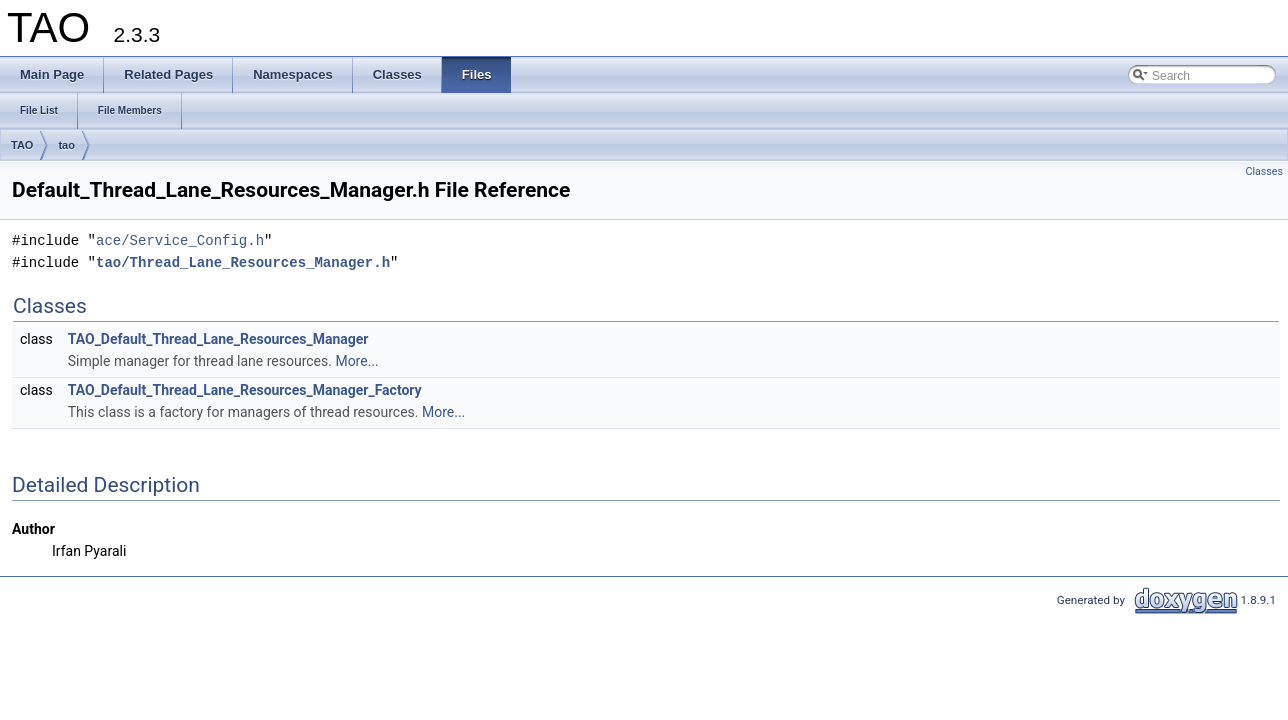 This screenshot has height=720, width=1288. I want to click on TAO, so click(22, 145).